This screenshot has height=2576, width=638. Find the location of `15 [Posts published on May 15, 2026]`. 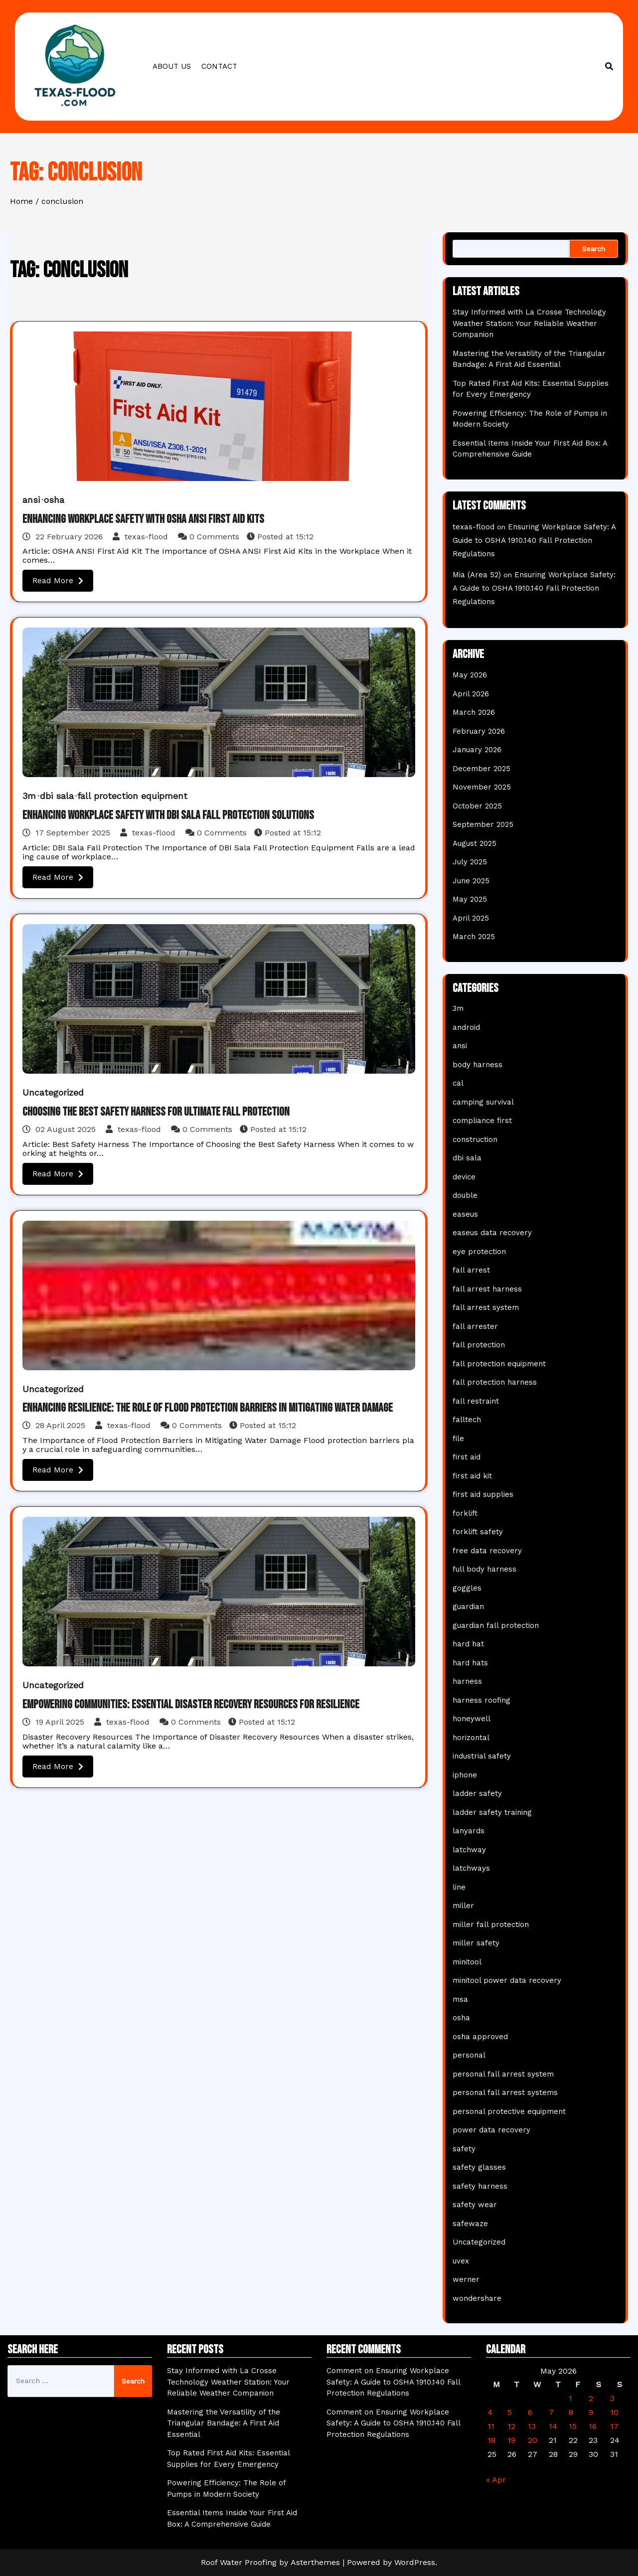

15 [Posts published on May 15, 2026] is located at coordinates (573, 2426).